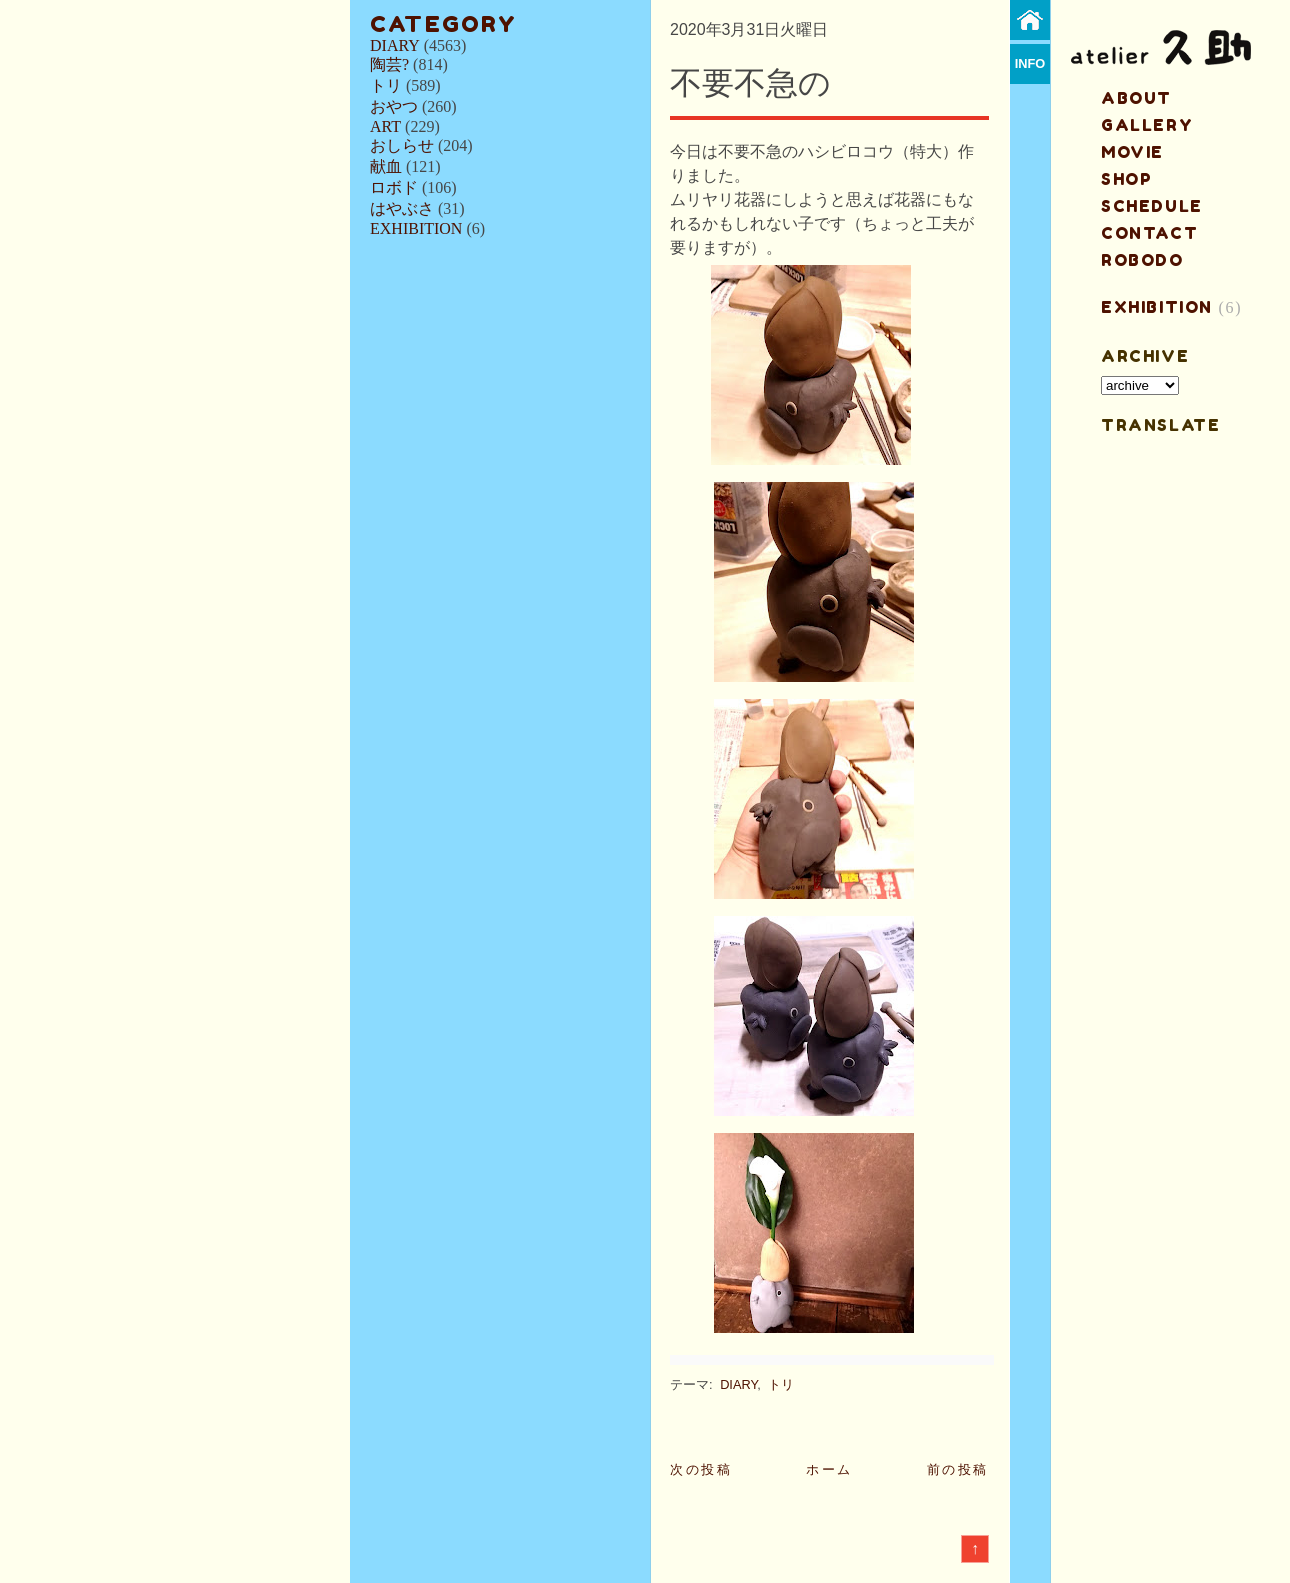 The image size is (1290, 1583). Describe the element at coordinates (395, 45) in the screenshot. I see `DIARY` at that location.